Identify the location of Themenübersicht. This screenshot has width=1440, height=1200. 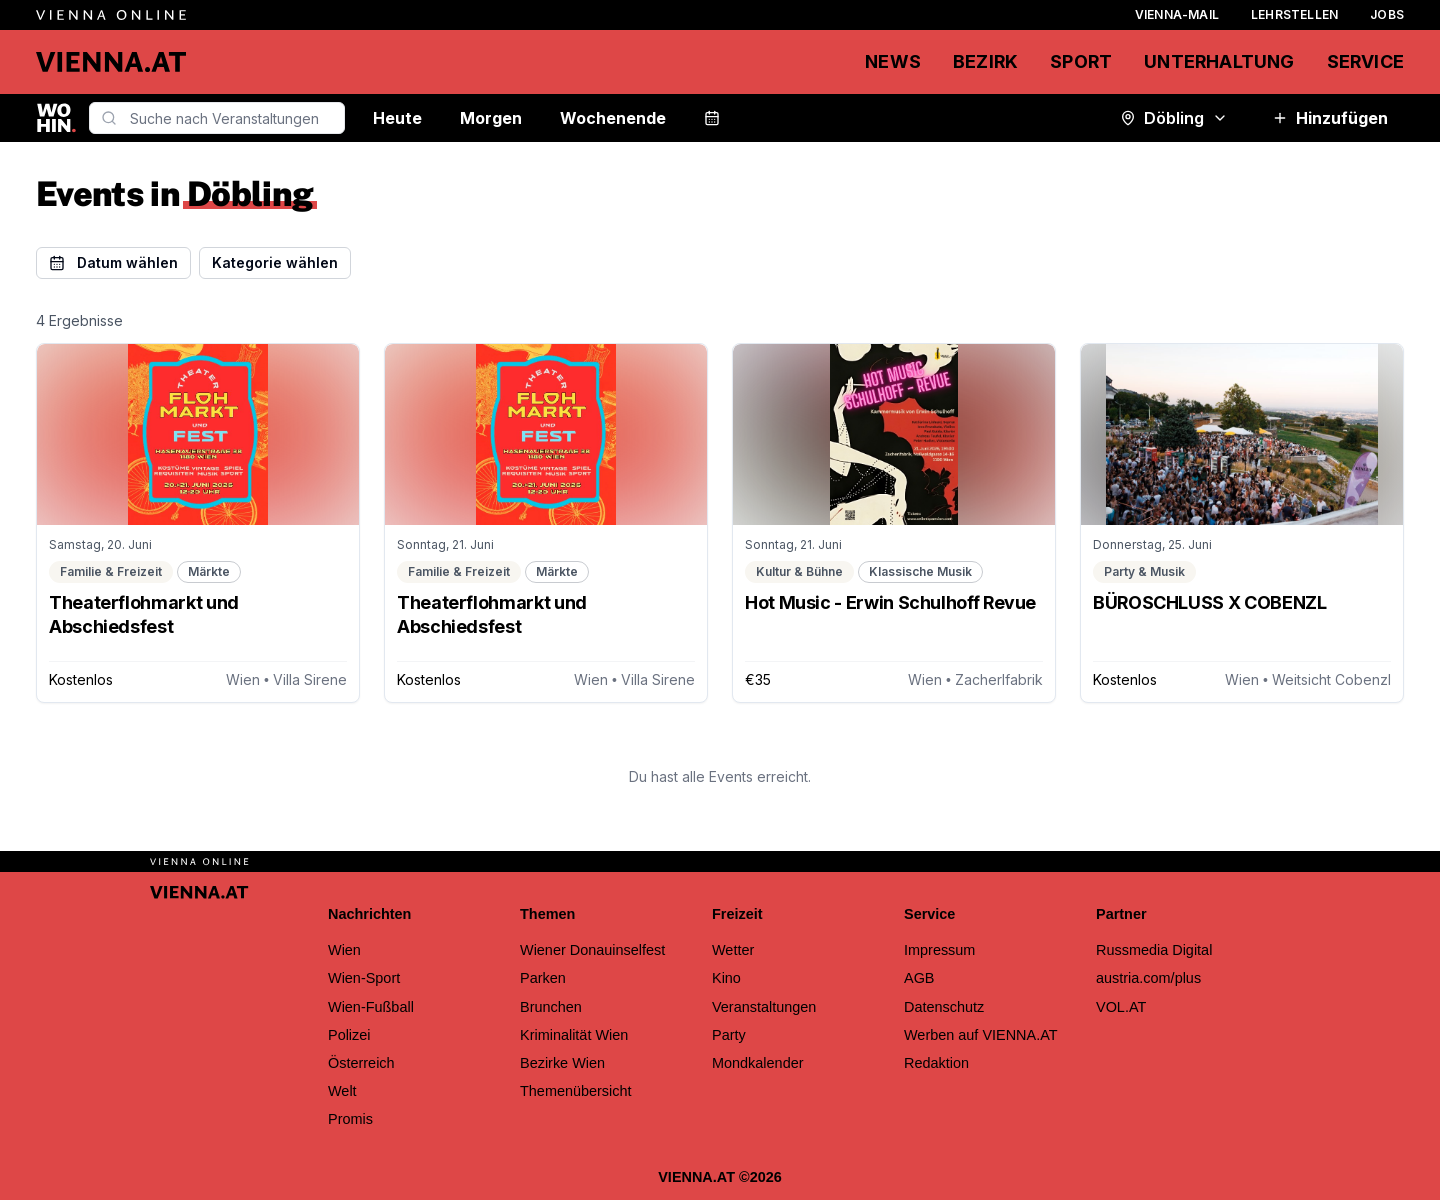
(576, 1091).